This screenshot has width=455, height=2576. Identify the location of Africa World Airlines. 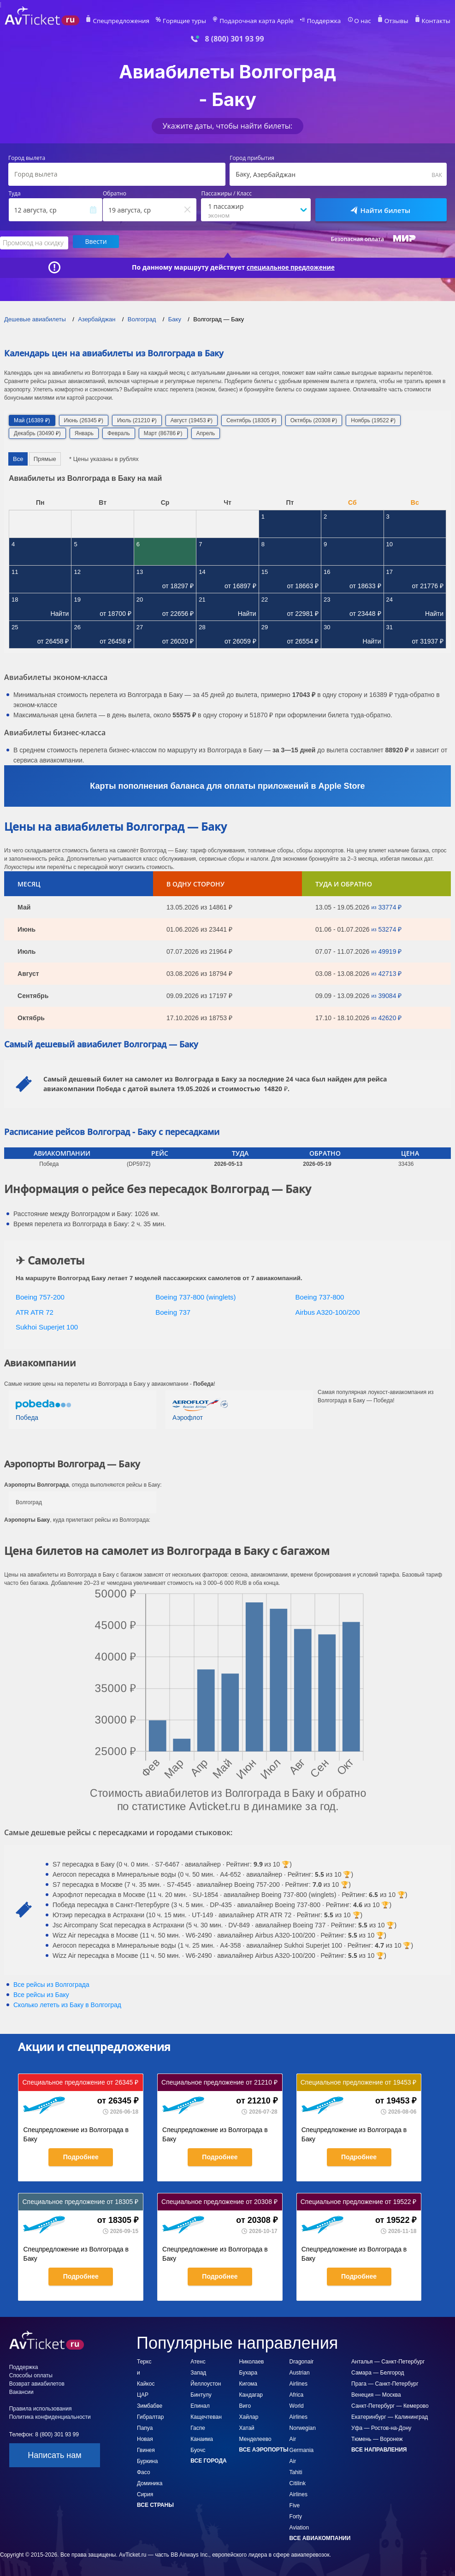
(298, 2404).